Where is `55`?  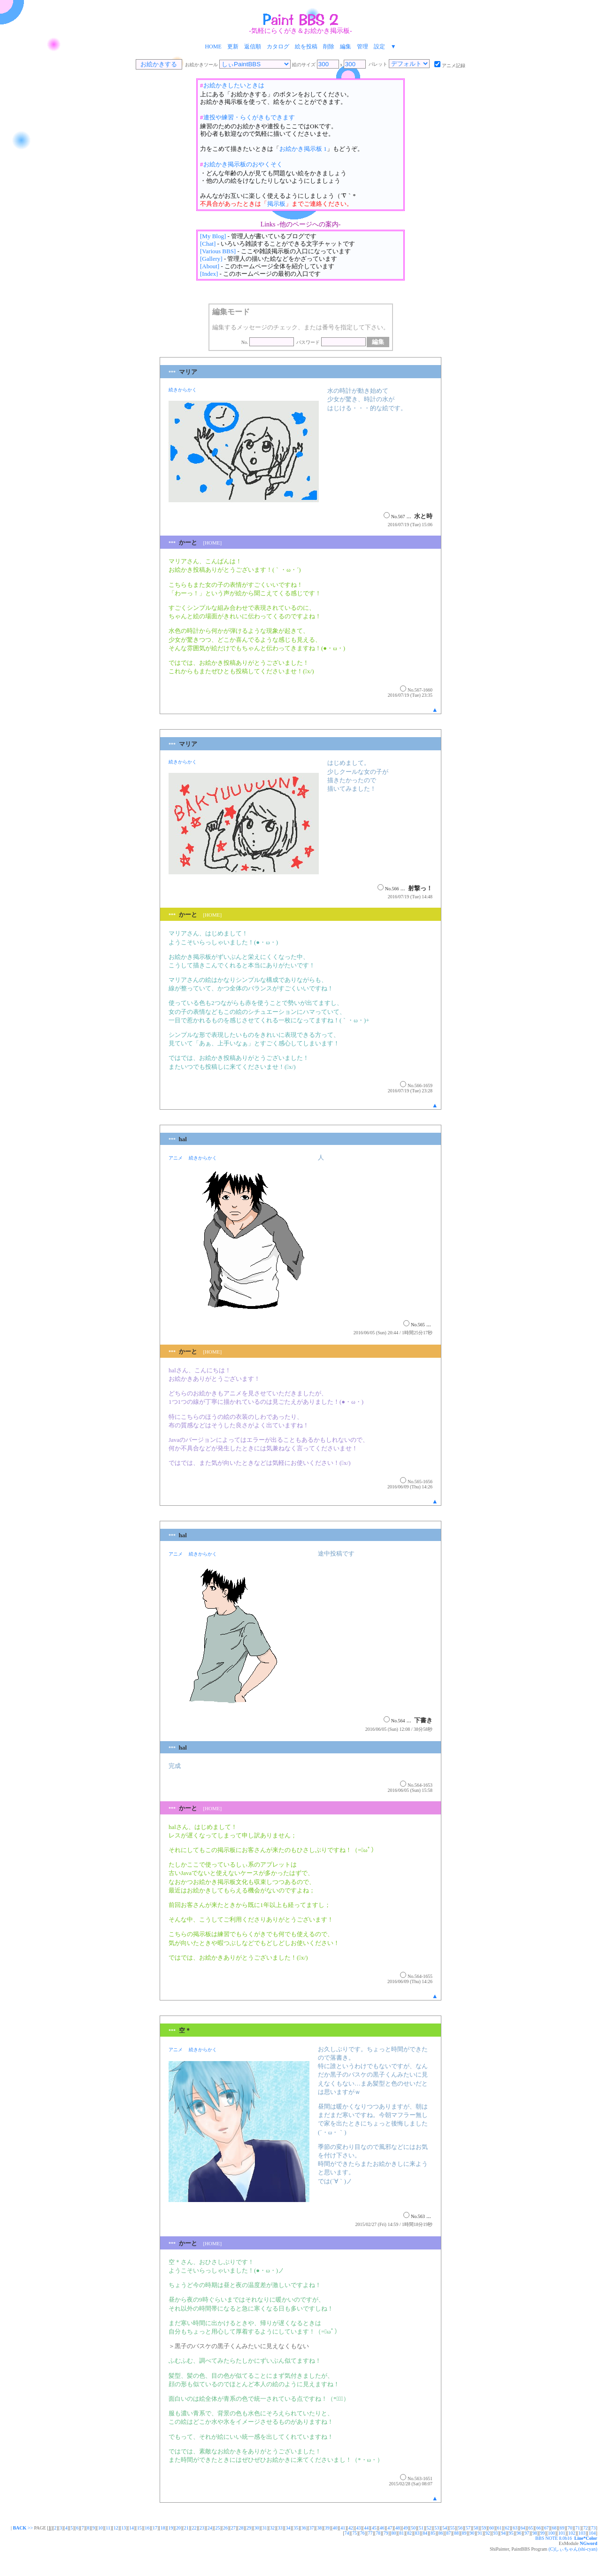 55 is located at coordinates (452, 2527).